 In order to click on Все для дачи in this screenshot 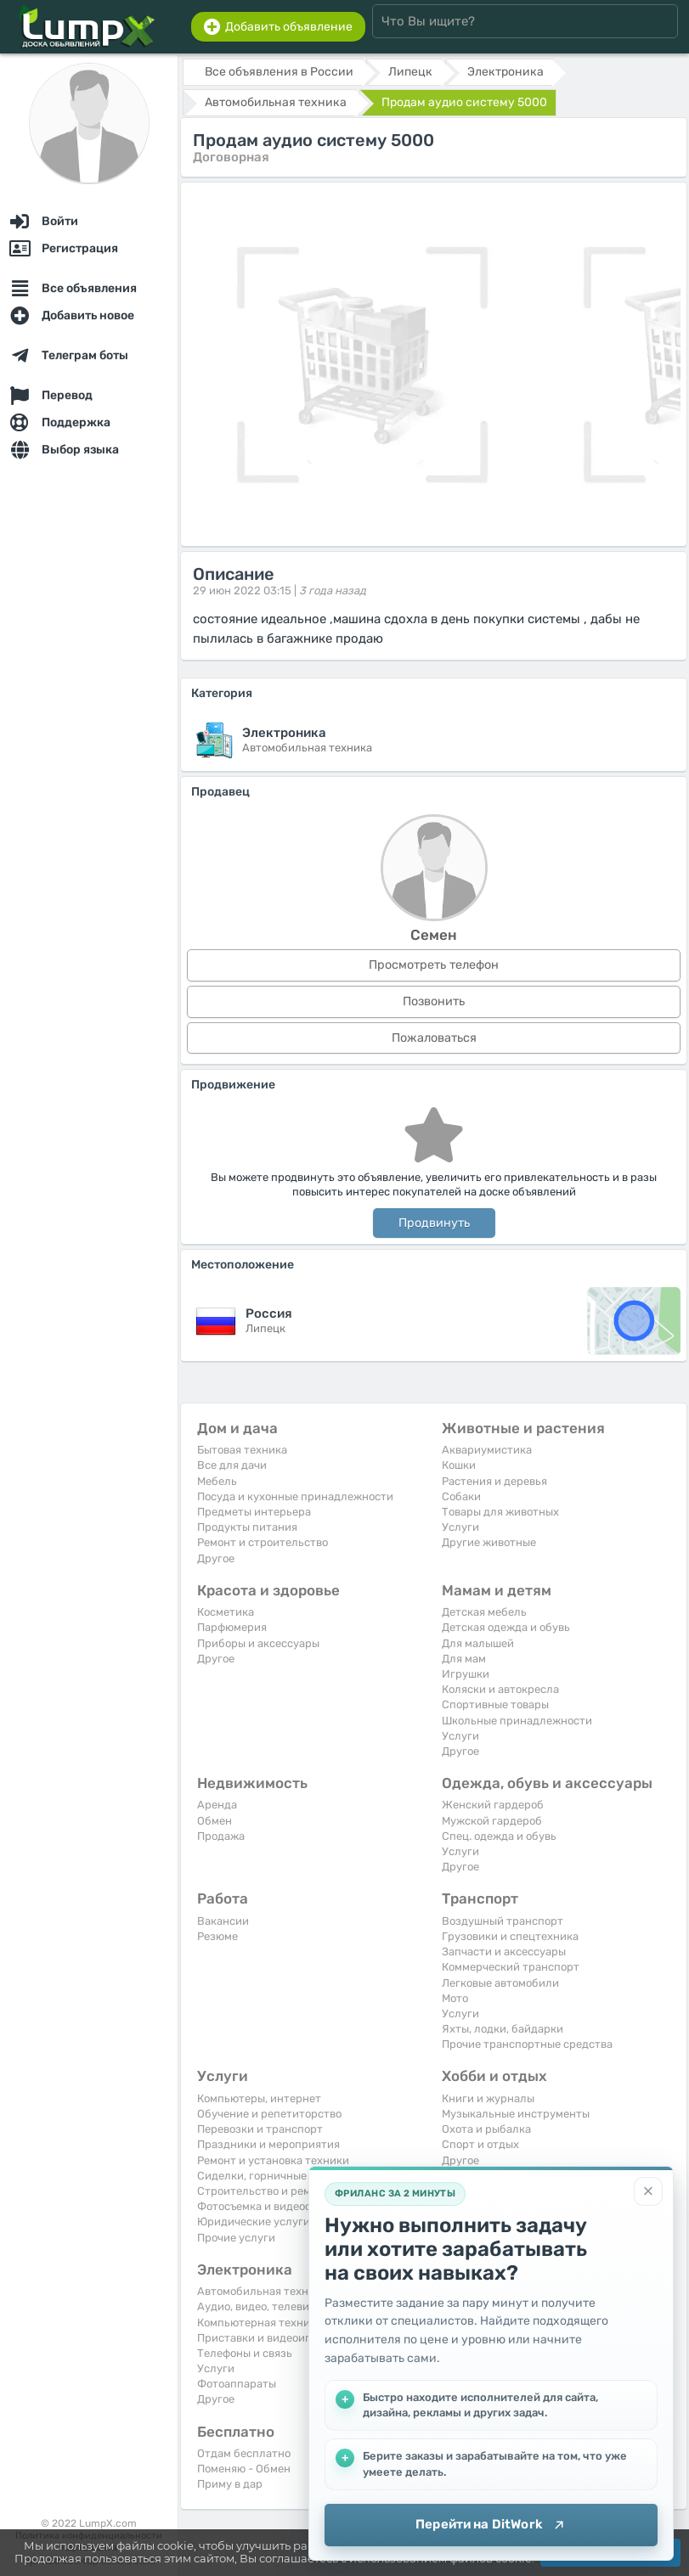, I will do `click(232, 1465)`.